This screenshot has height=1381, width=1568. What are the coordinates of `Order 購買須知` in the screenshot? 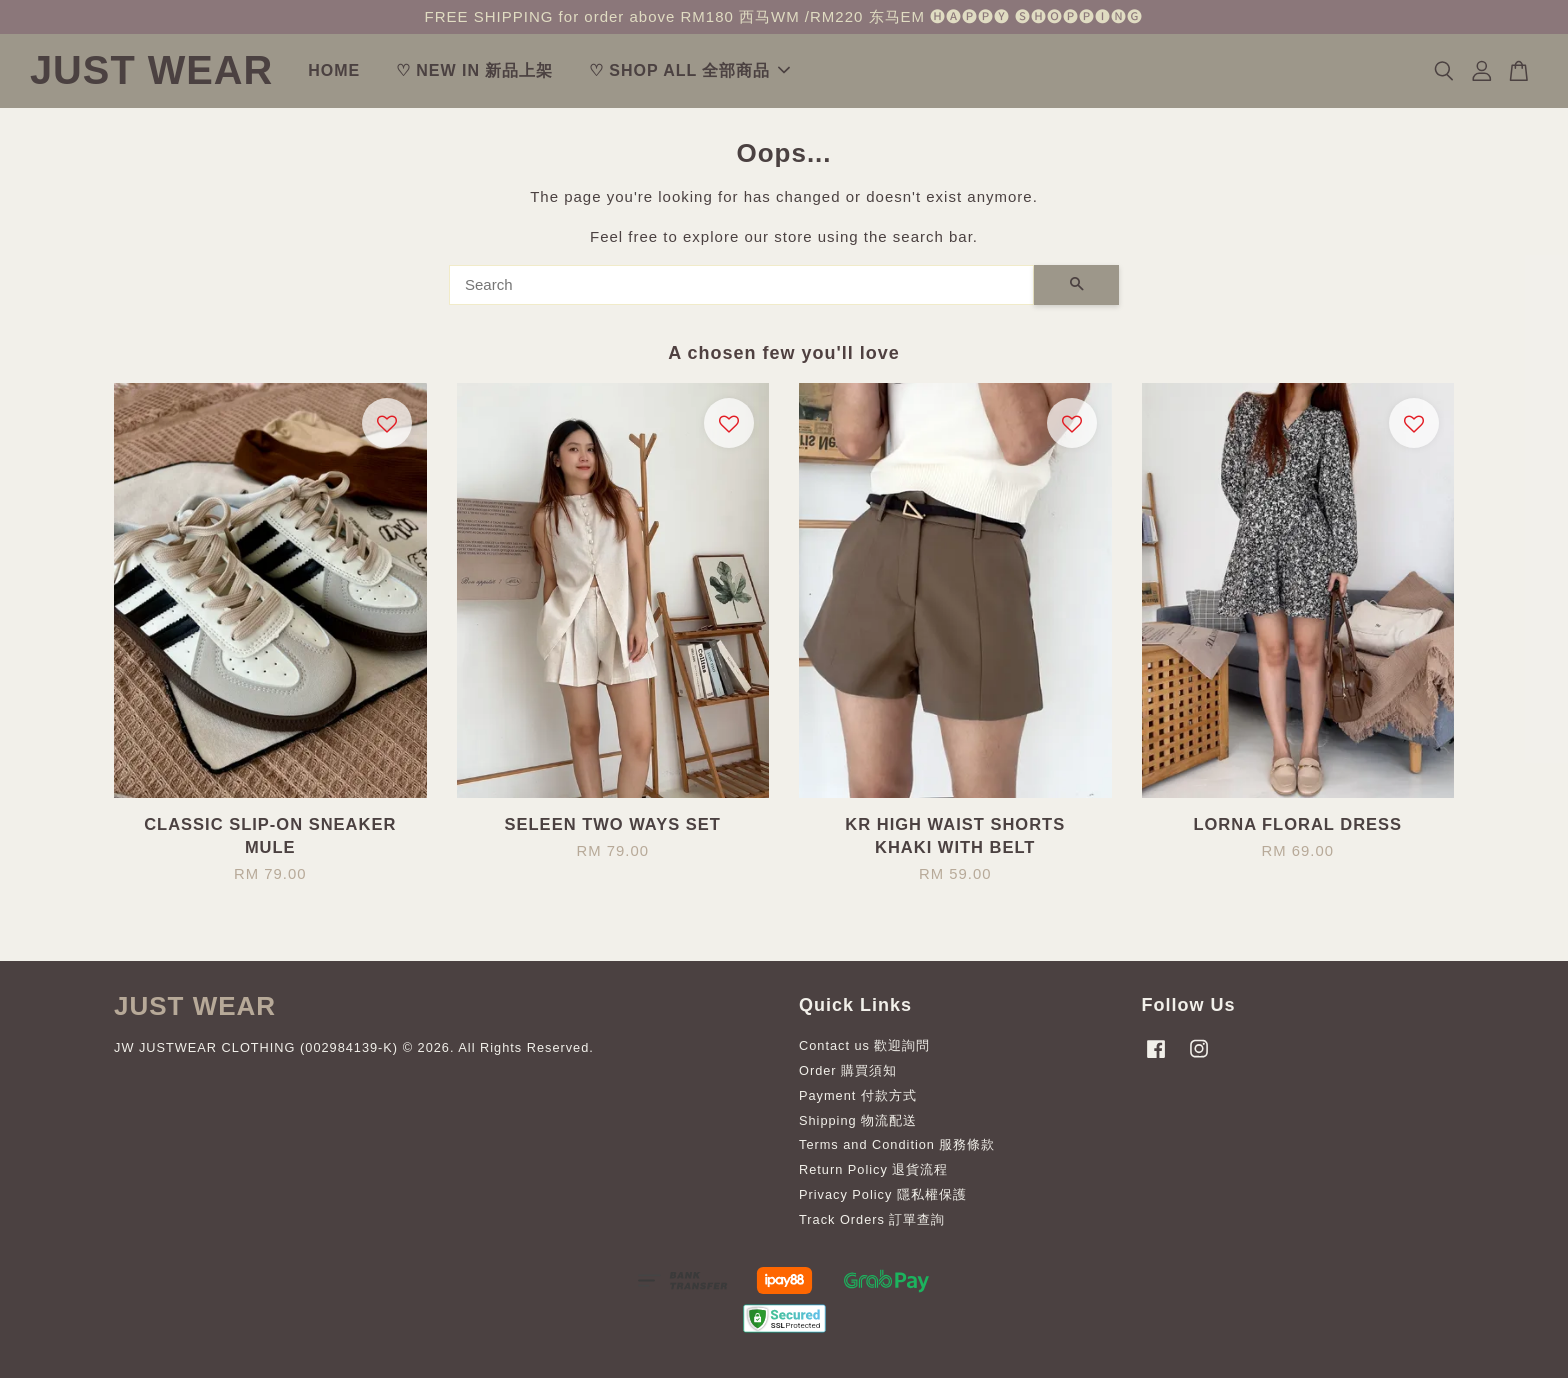 It's located at (848, 1073).